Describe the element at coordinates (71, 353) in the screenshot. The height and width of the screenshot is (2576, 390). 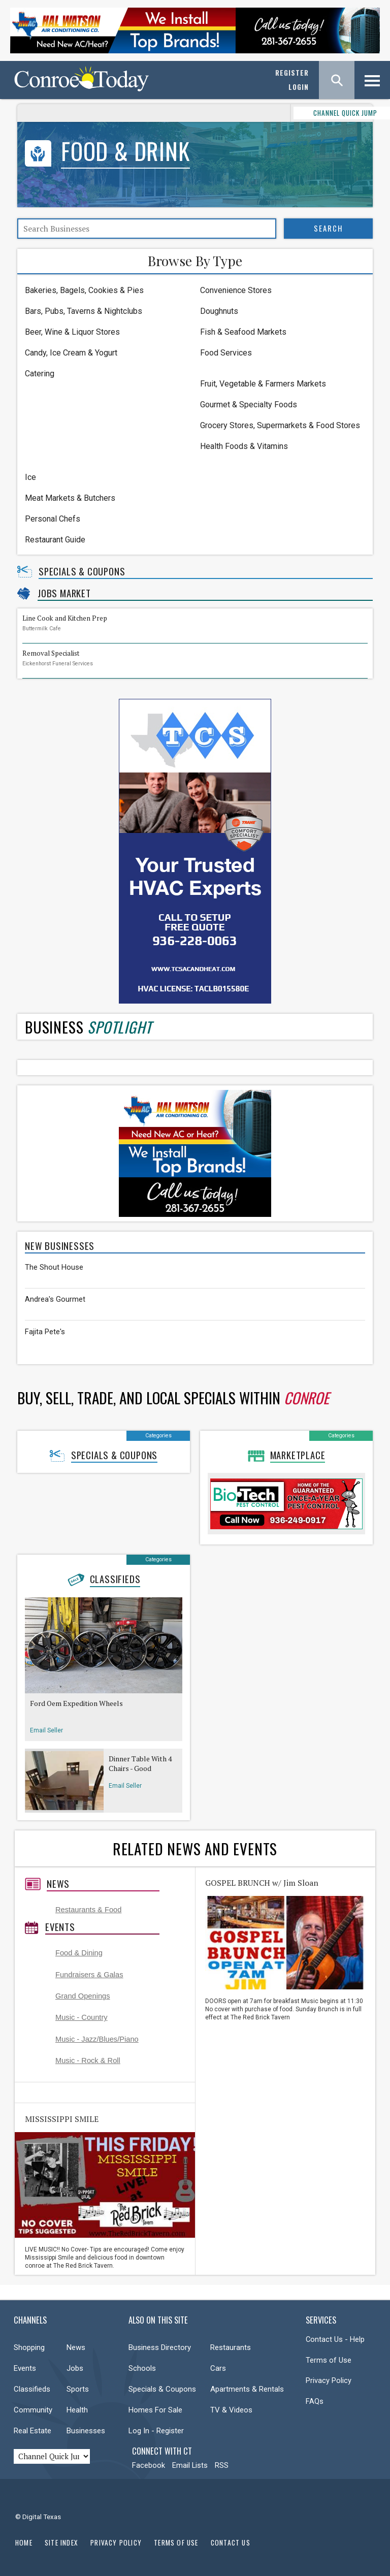
I see `Candy, Ice Cream & Yogurt` at that location.